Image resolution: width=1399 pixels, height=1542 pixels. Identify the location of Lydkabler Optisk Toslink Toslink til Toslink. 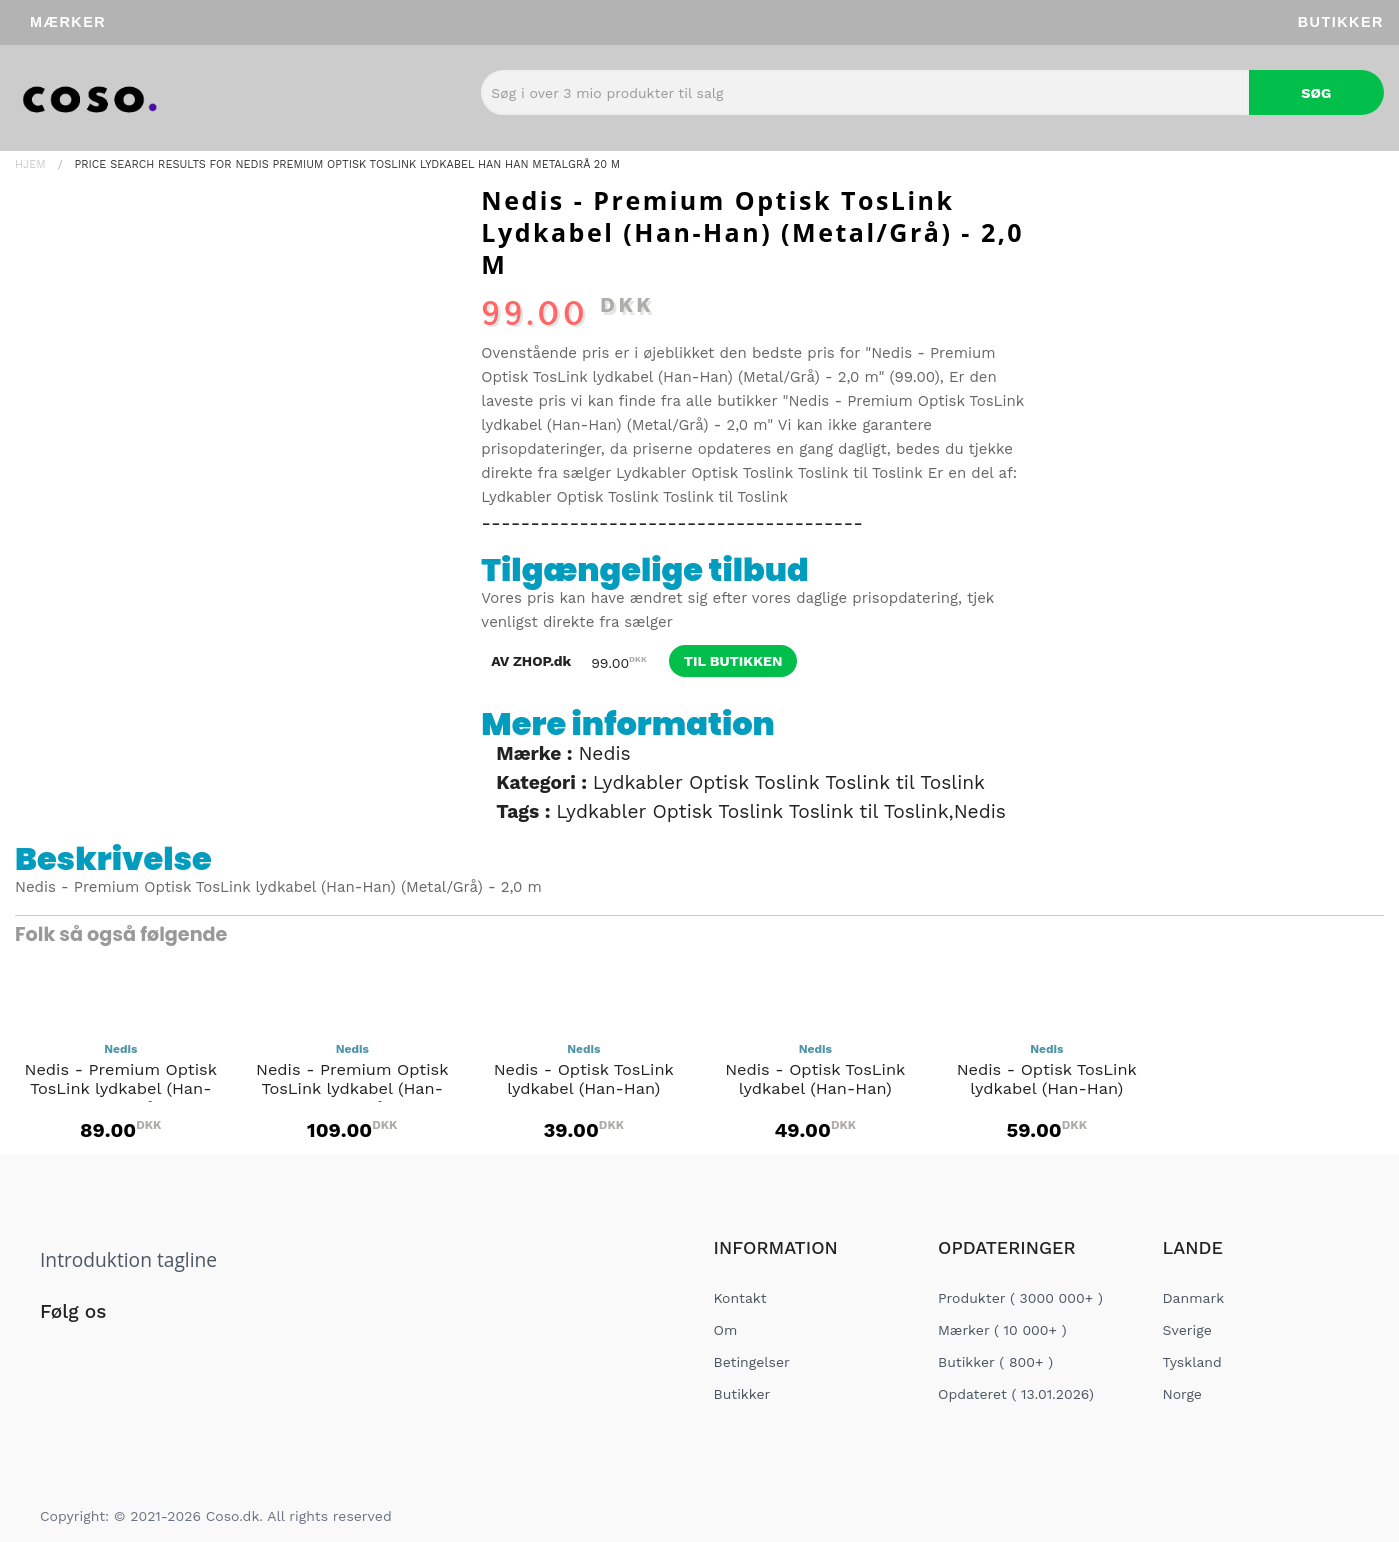
(769, 473).